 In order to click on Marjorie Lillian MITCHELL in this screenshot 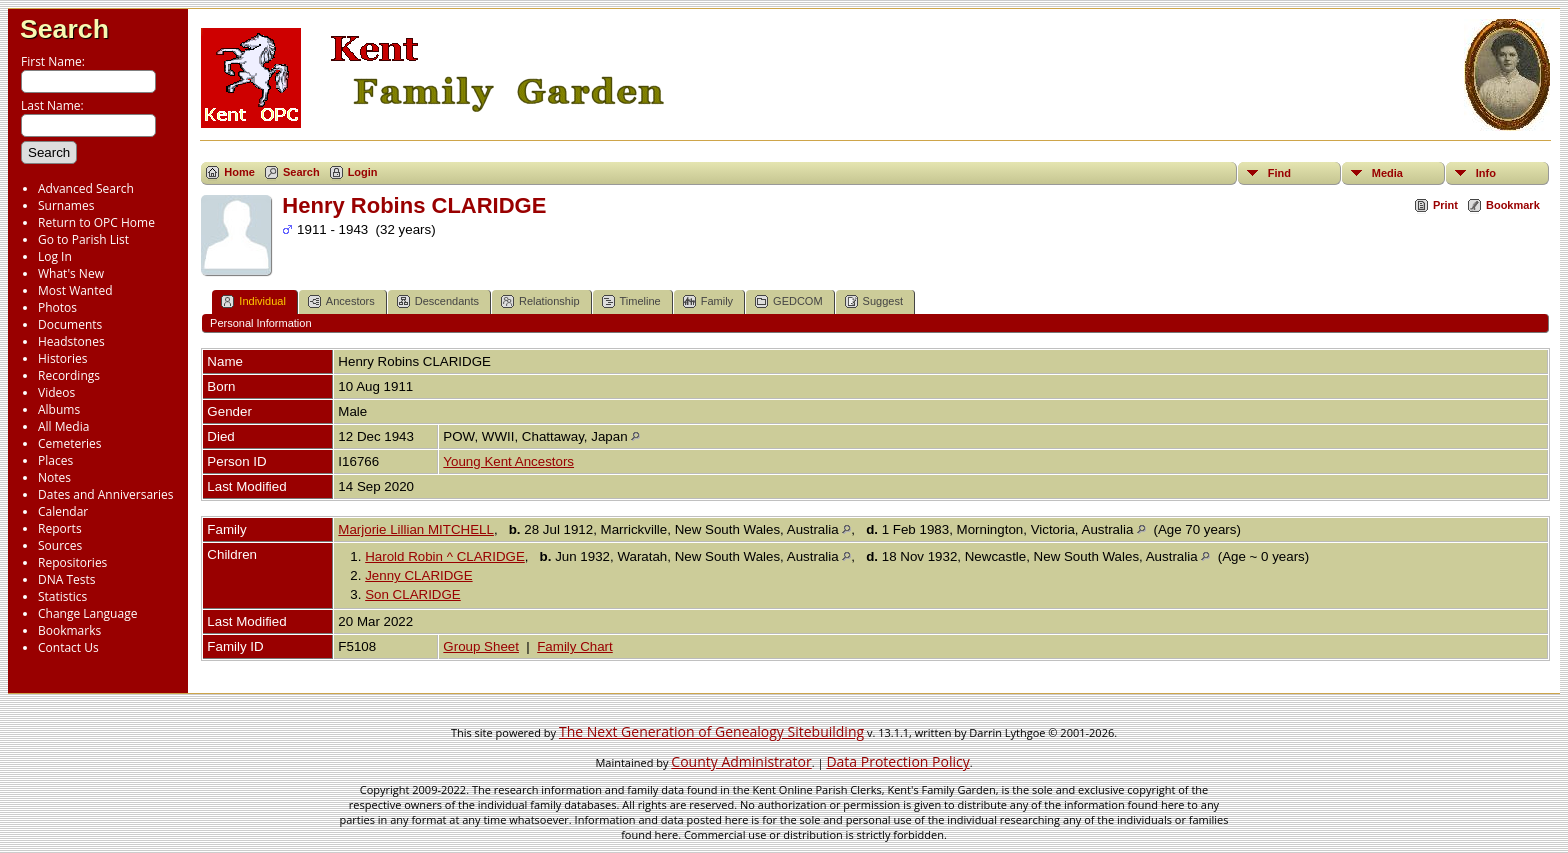, I will do `click(416, 529)`.